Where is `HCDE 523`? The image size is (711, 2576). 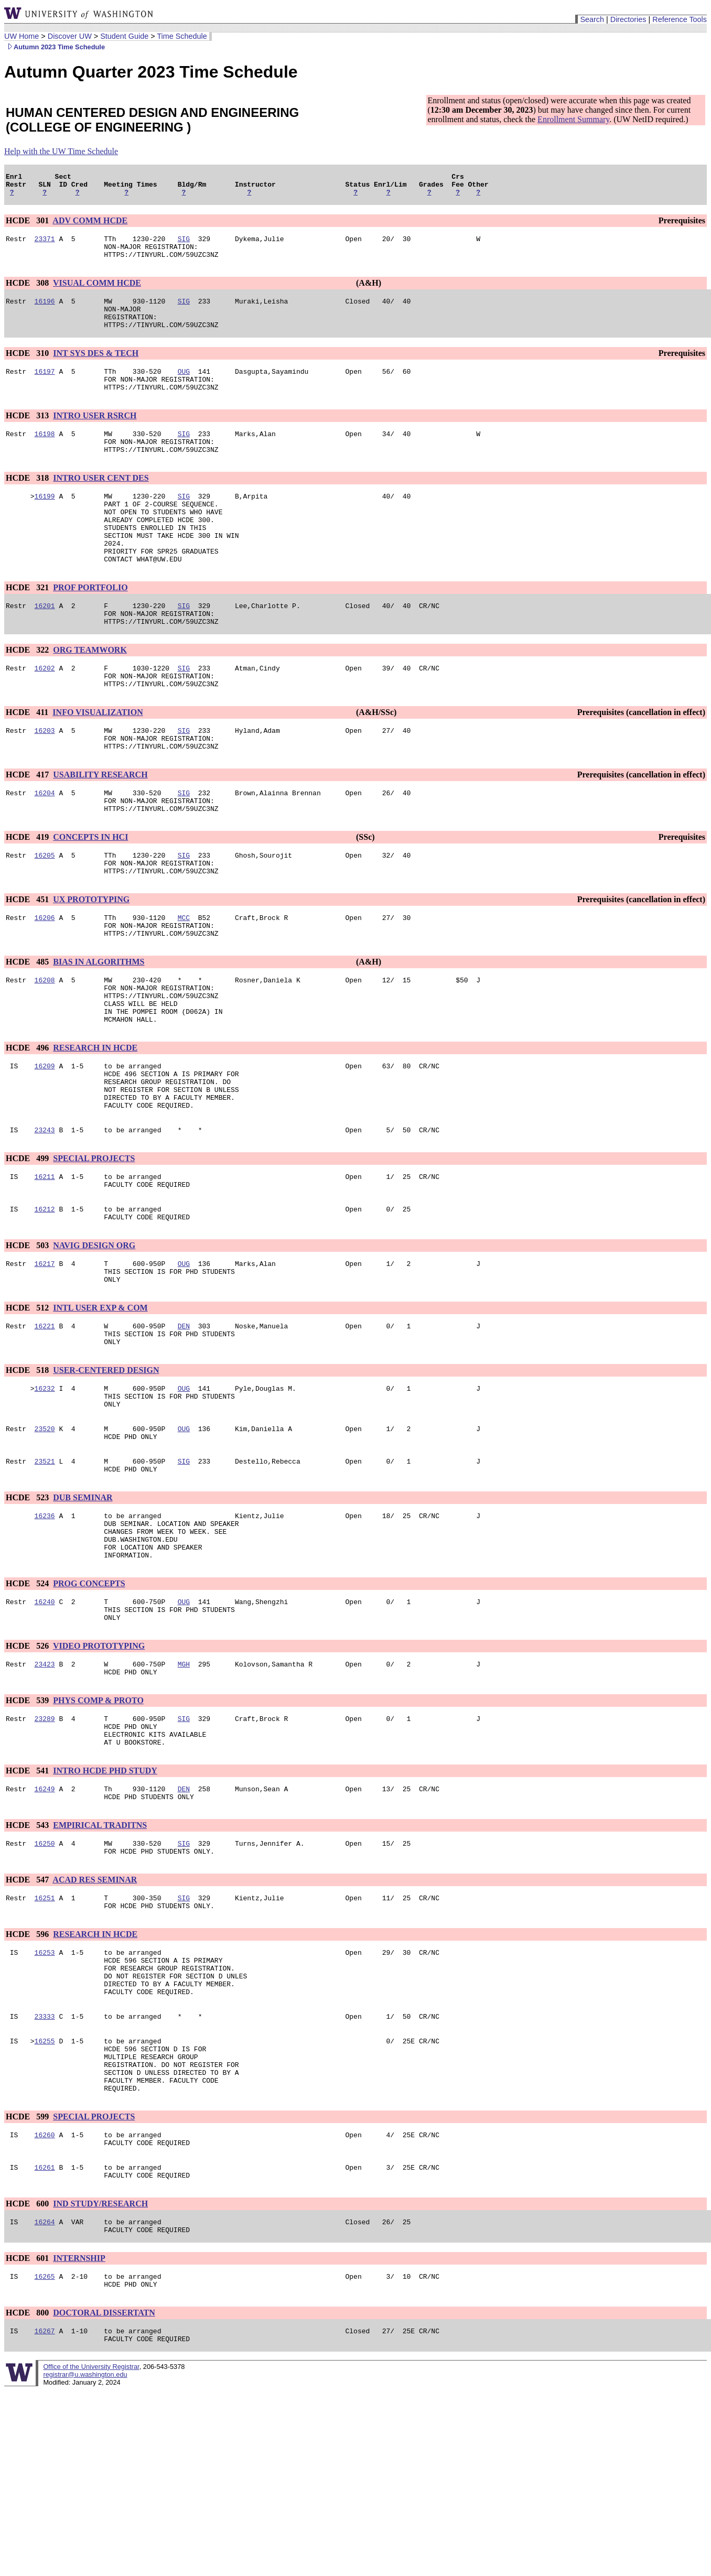 HCDE 523 is located at coordinates (28, 1612).